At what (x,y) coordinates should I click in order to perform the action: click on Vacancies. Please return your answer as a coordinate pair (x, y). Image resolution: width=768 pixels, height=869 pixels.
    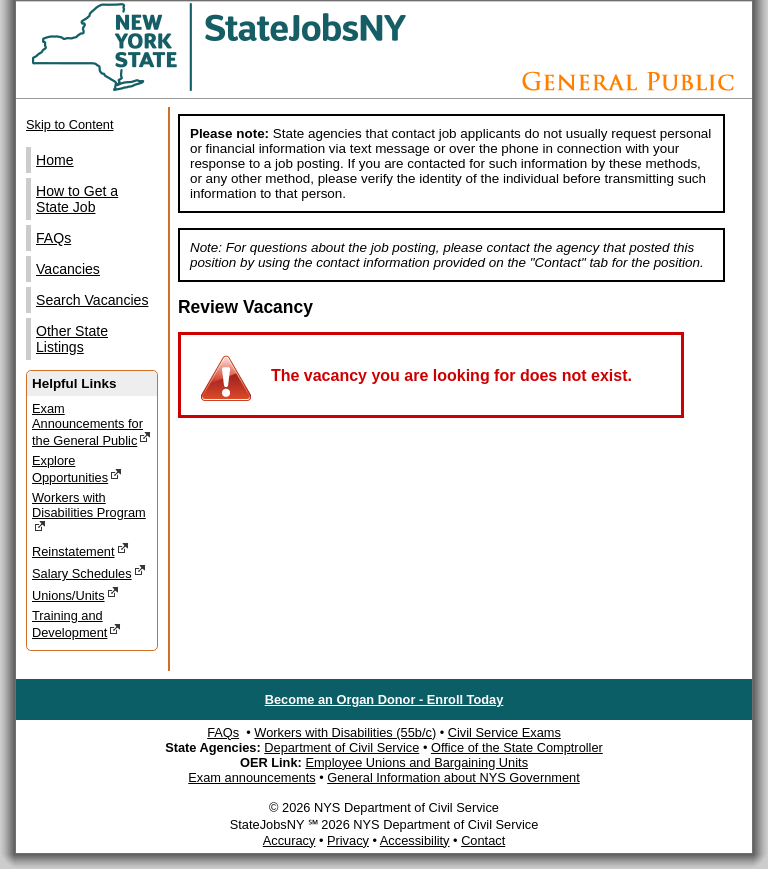
    Looking at the image, I should click on (68, 269).